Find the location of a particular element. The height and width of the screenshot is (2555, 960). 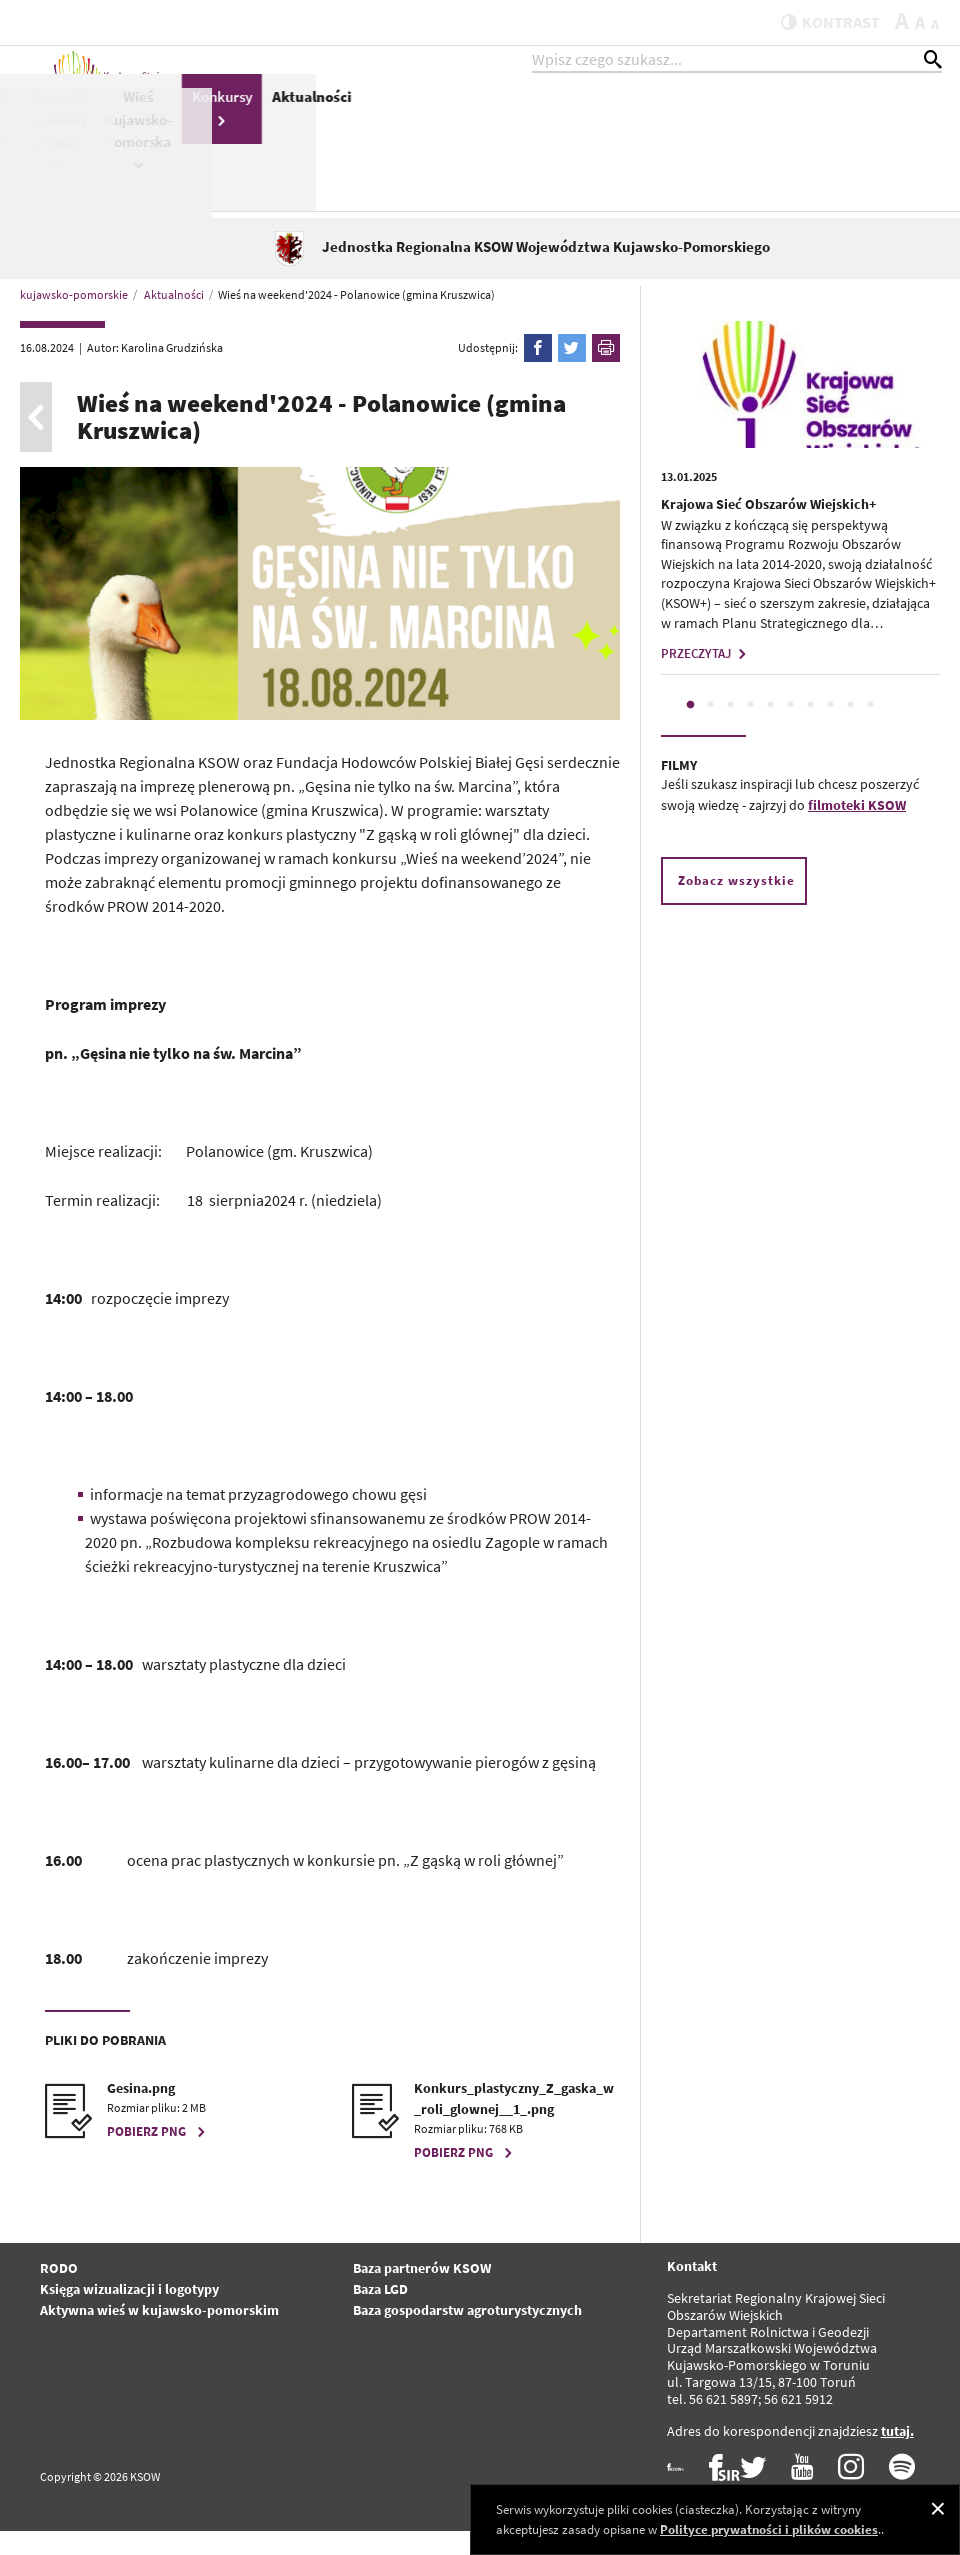

FILMY is located at coordinates (679, 789).